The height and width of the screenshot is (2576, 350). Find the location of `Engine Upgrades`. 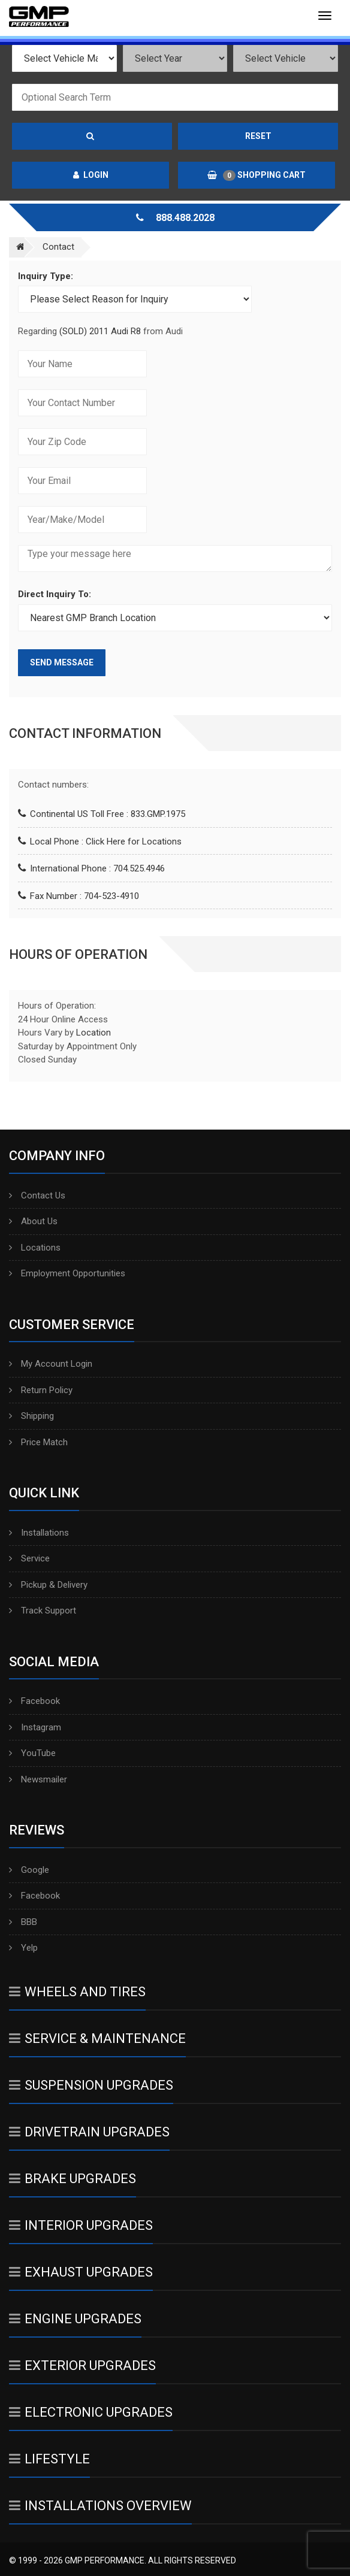

Engine Upgrades is located at coordinates (75, 2318).